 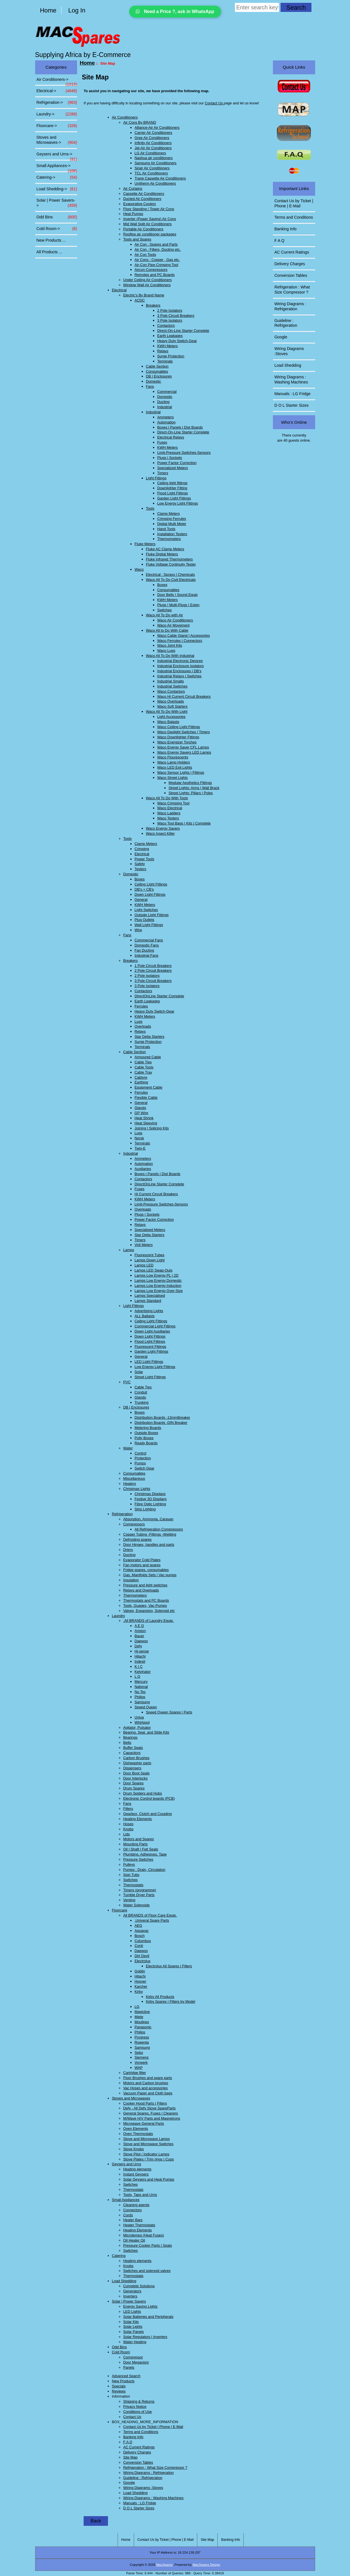 I want to click on Waco Electrical, so click(x=169, y=808).